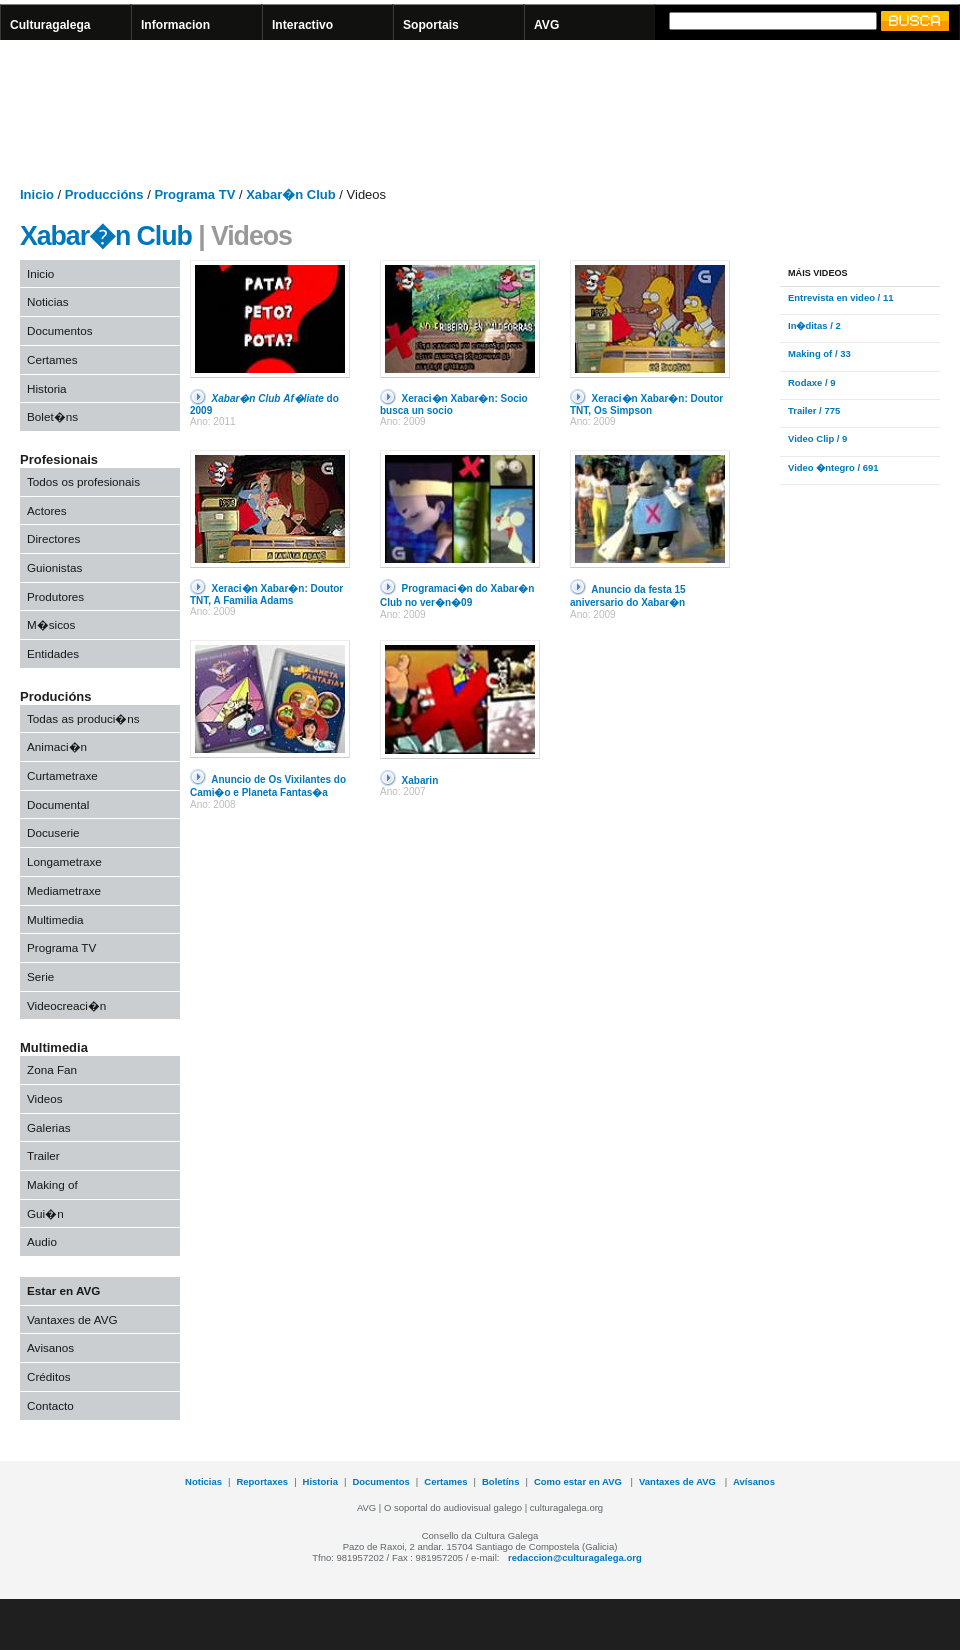 Image resolution: width=960 pixels, height=1650 pixels. What do you see at coordinates (40, 976) in the screenshot?
I see `Serie` at bounding box center [40, 976].